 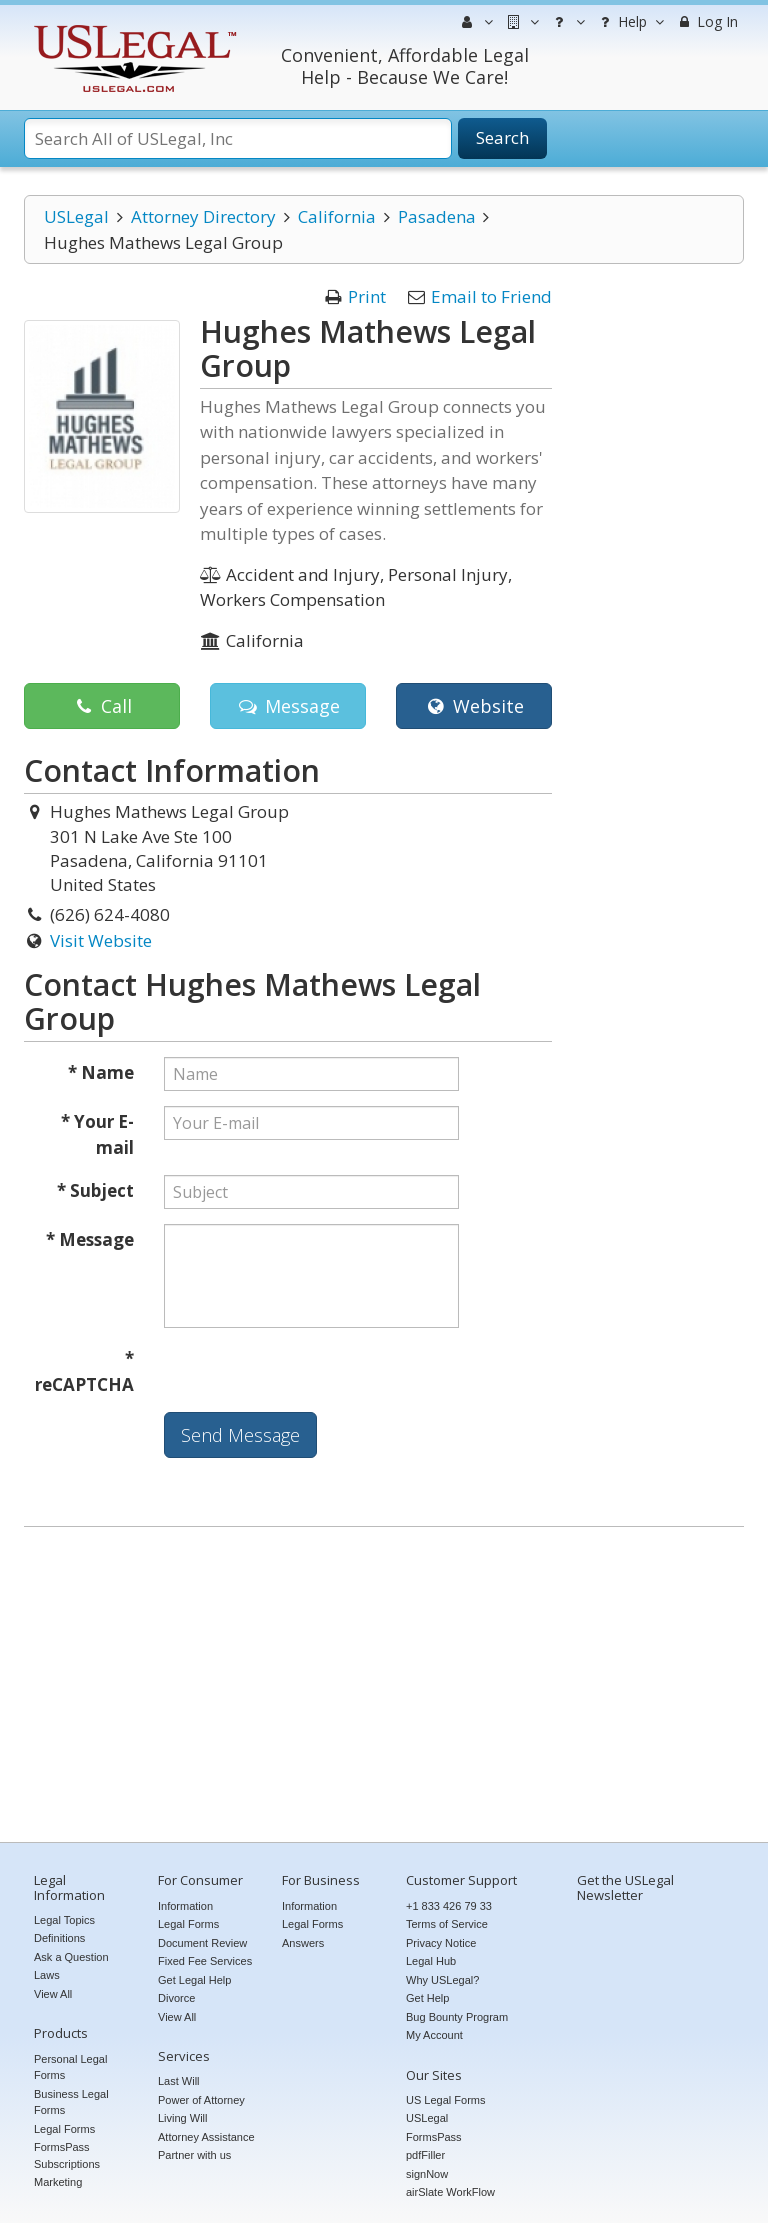 I want to click on Document Review, so click(x=202, y=1943).